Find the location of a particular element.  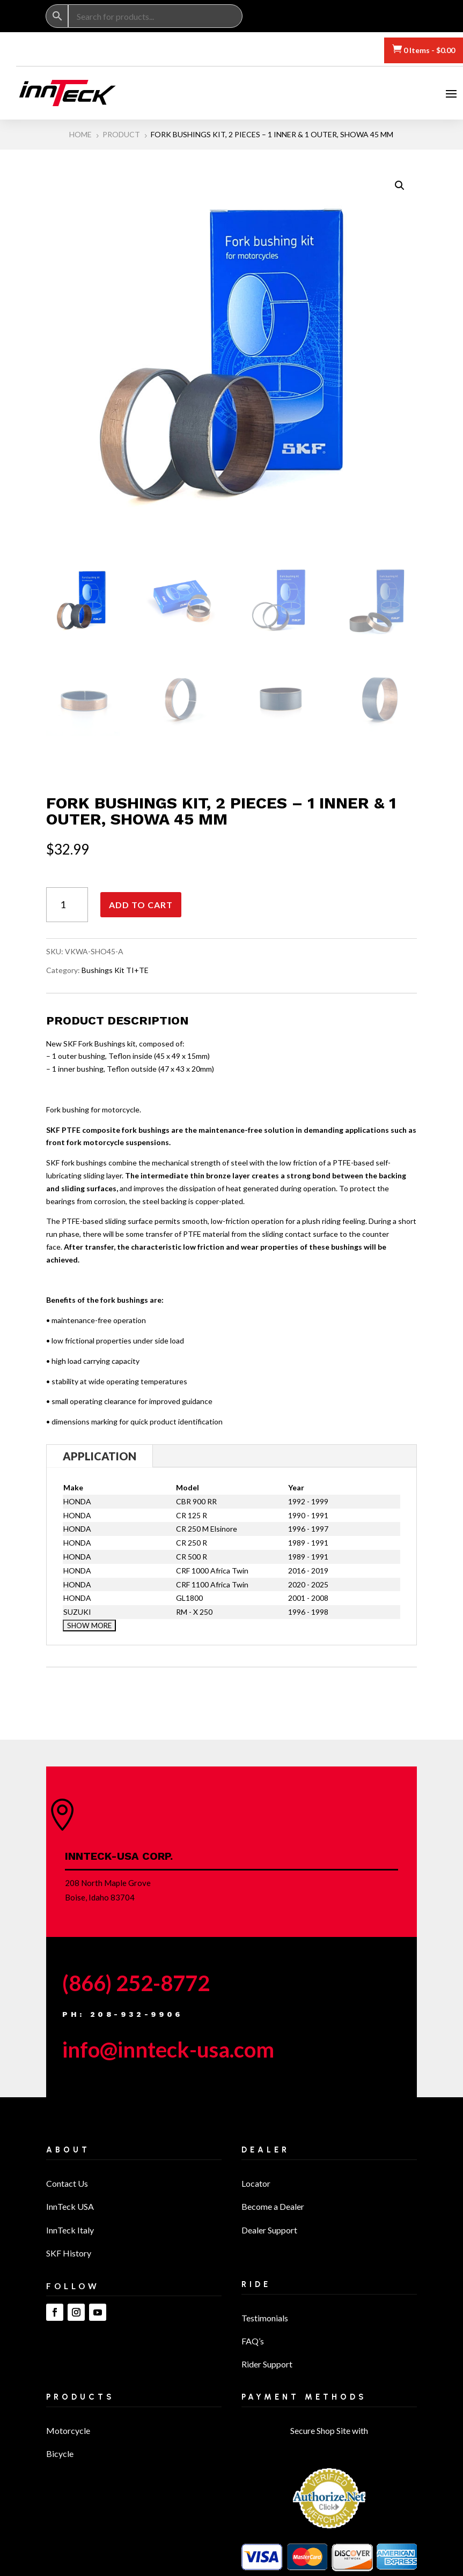

About is located at coordinates (68, 2153).